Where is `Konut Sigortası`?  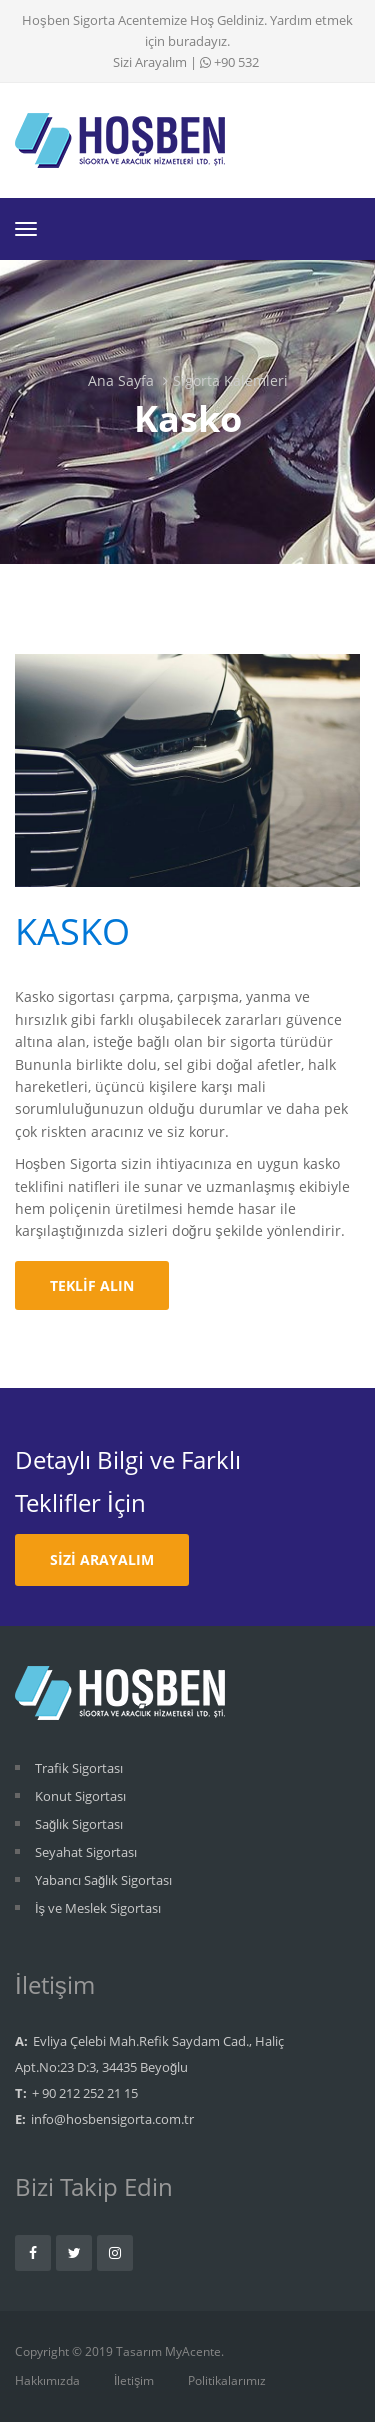 Konut Sigortası is located at coordinates (80, 1796).